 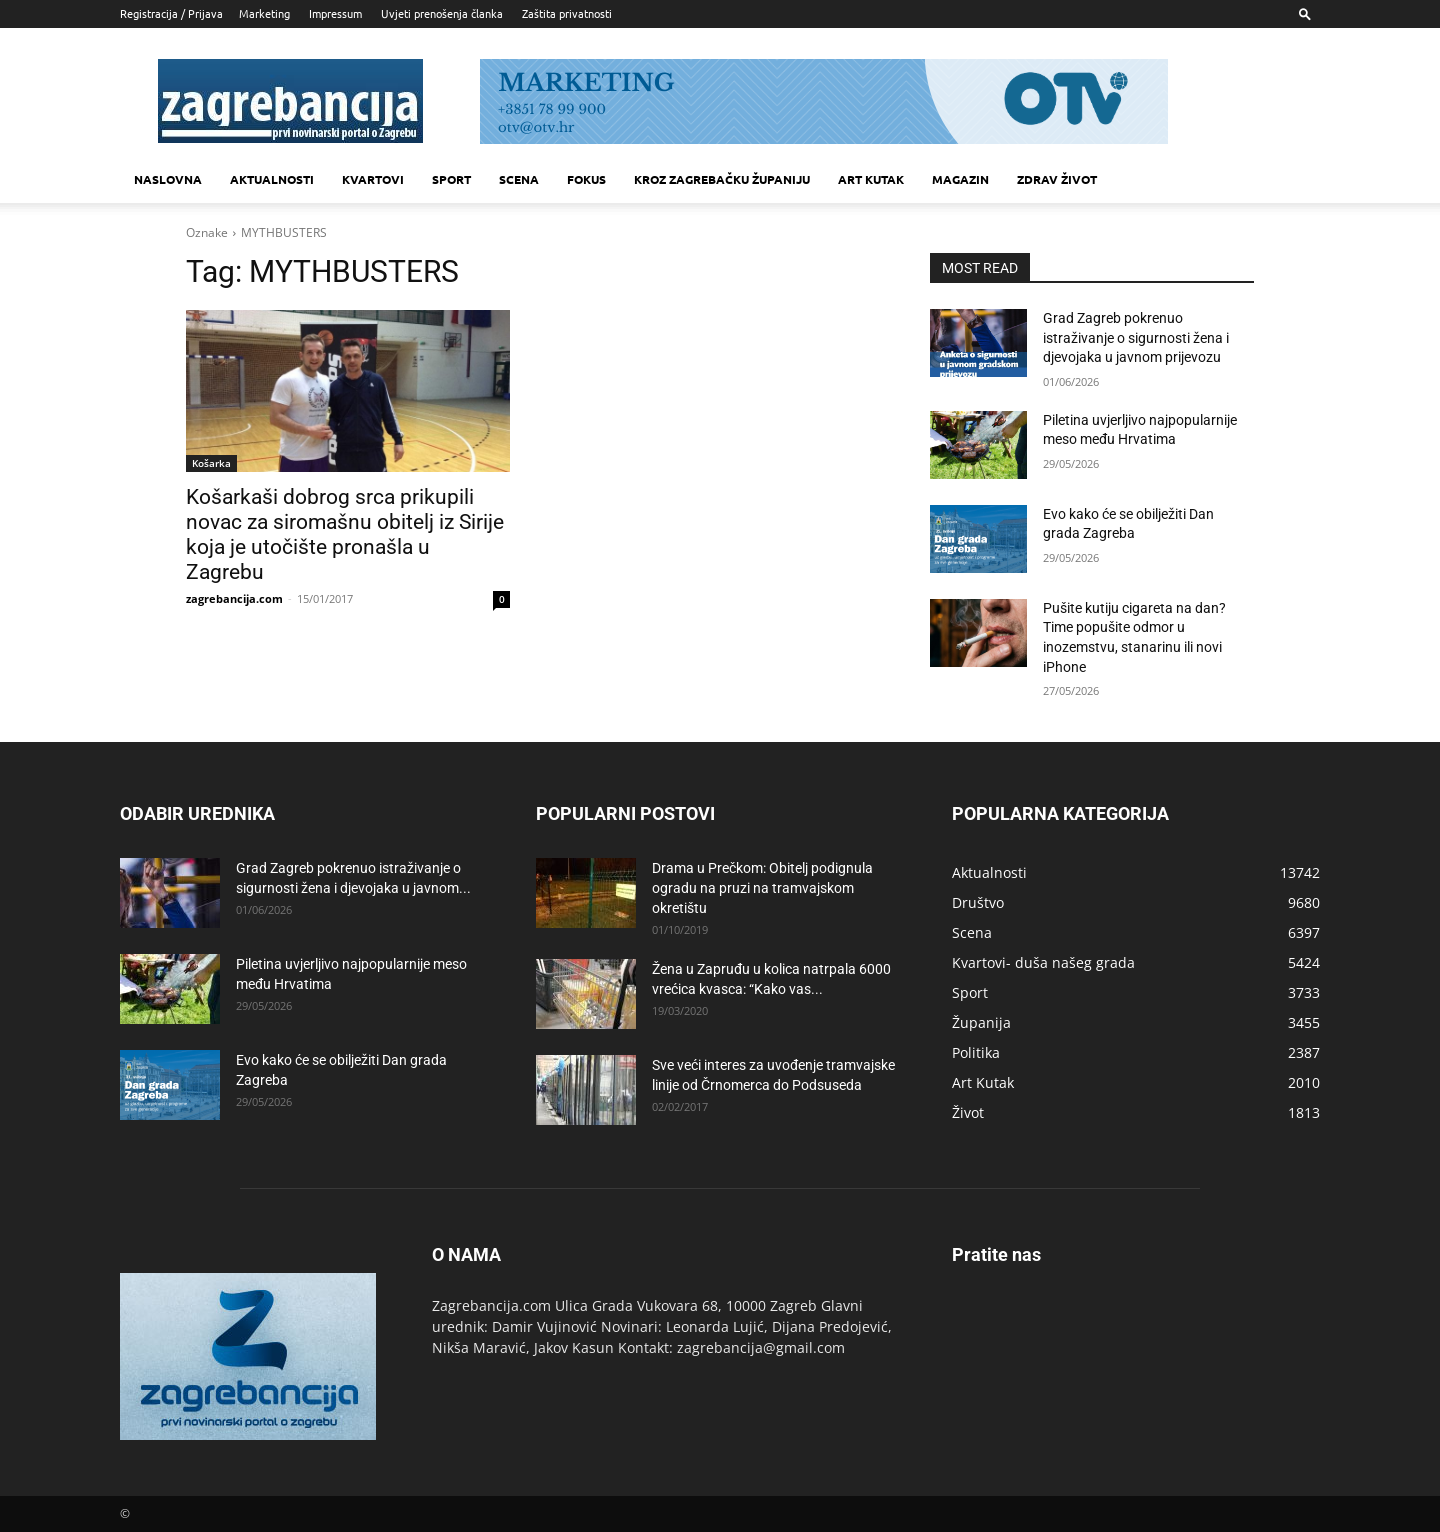 What do you see at coordinates (373, 179) in the screenshot?
I see `Kvartovi` at bounding box center [373, 179].